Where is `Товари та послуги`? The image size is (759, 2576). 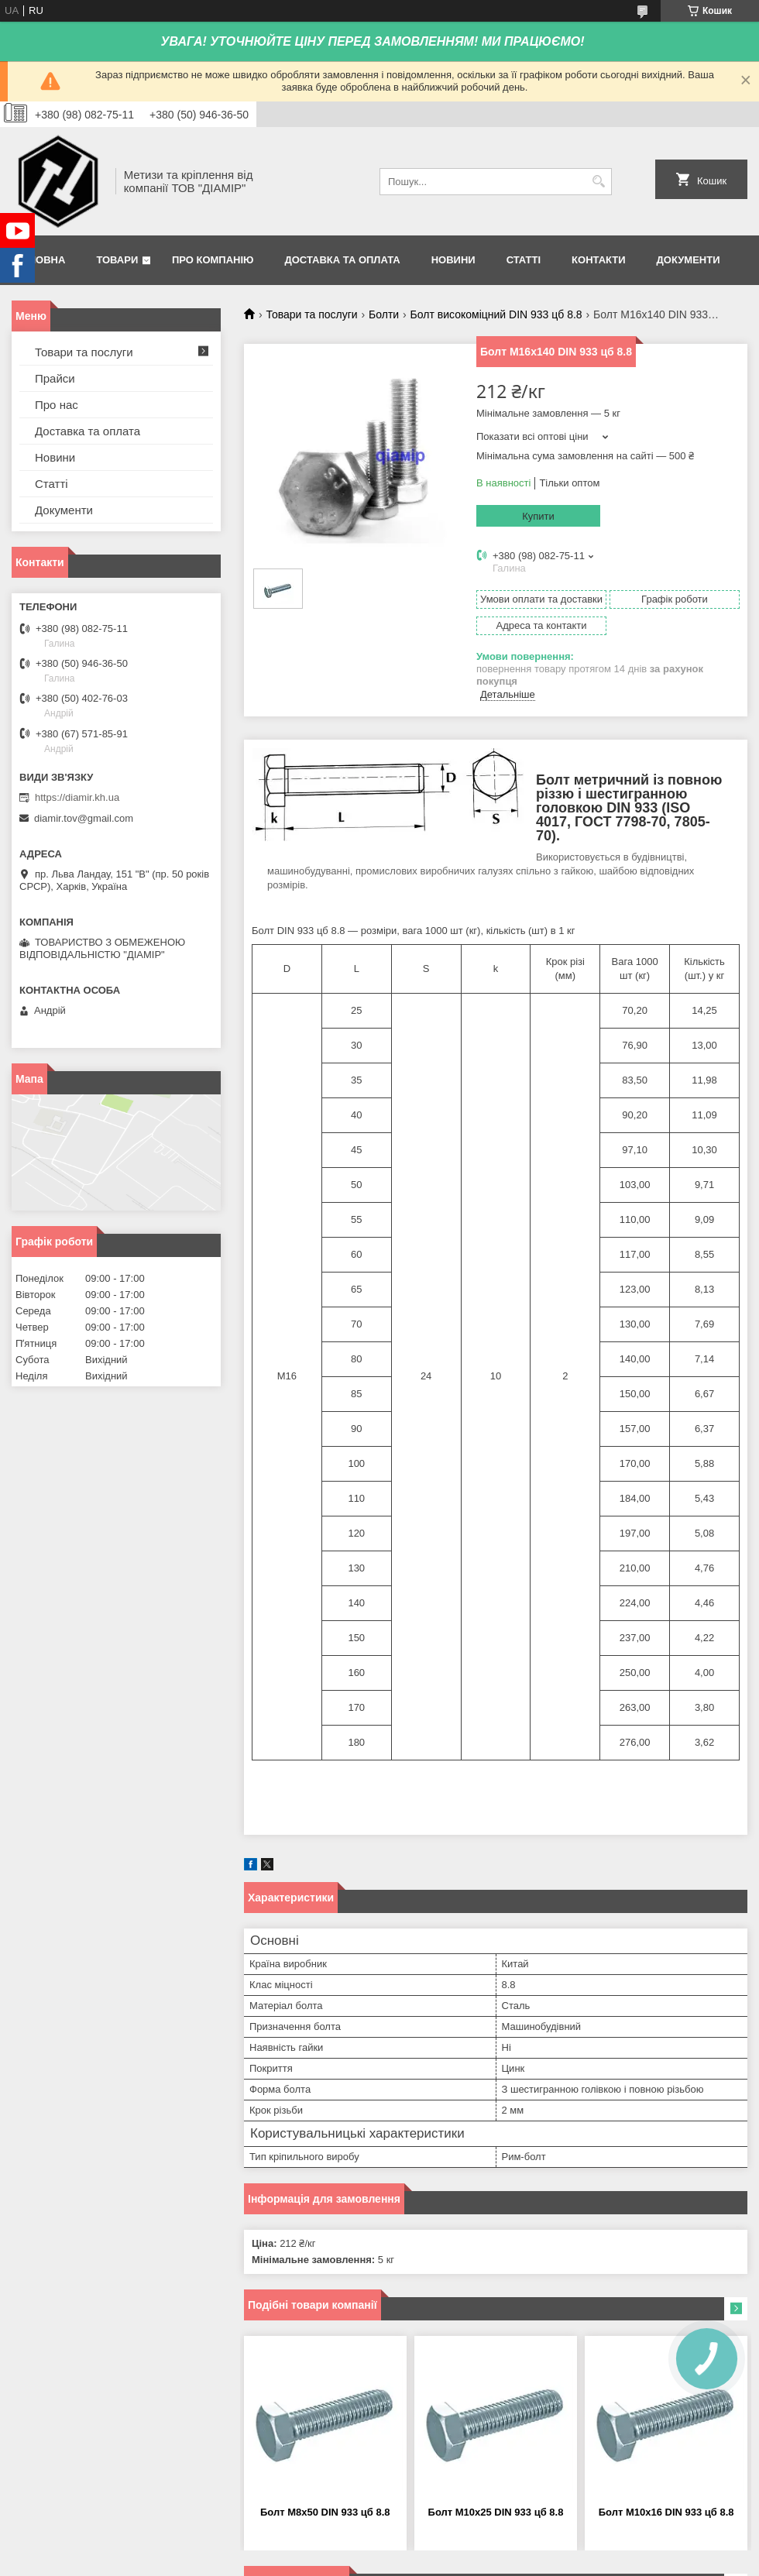 Товари та послуги is located at coordinates (311, 314).